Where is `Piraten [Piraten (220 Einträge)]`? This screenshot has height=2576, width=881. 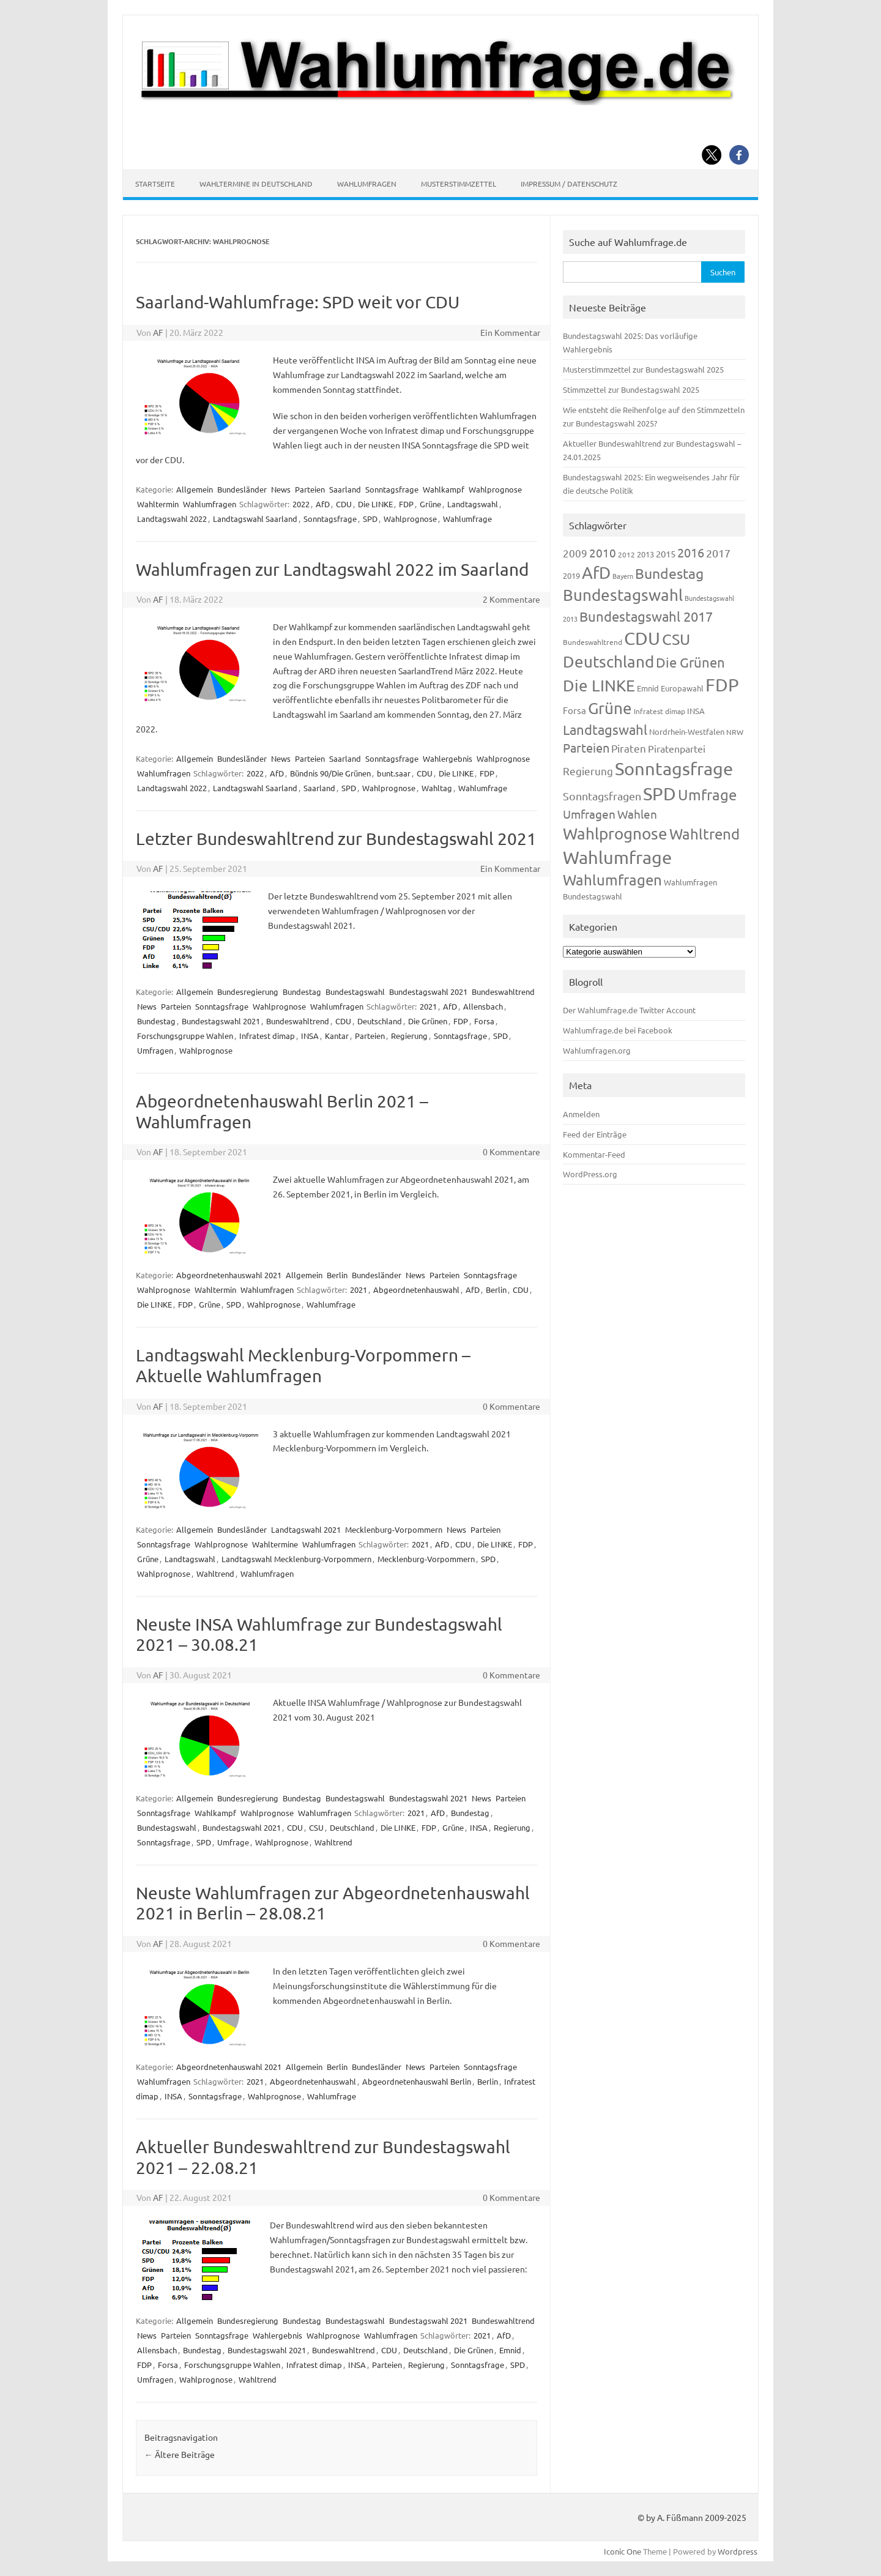
Piraten [Piraten (220 Einträge)] is located at coordinates (628, 748).